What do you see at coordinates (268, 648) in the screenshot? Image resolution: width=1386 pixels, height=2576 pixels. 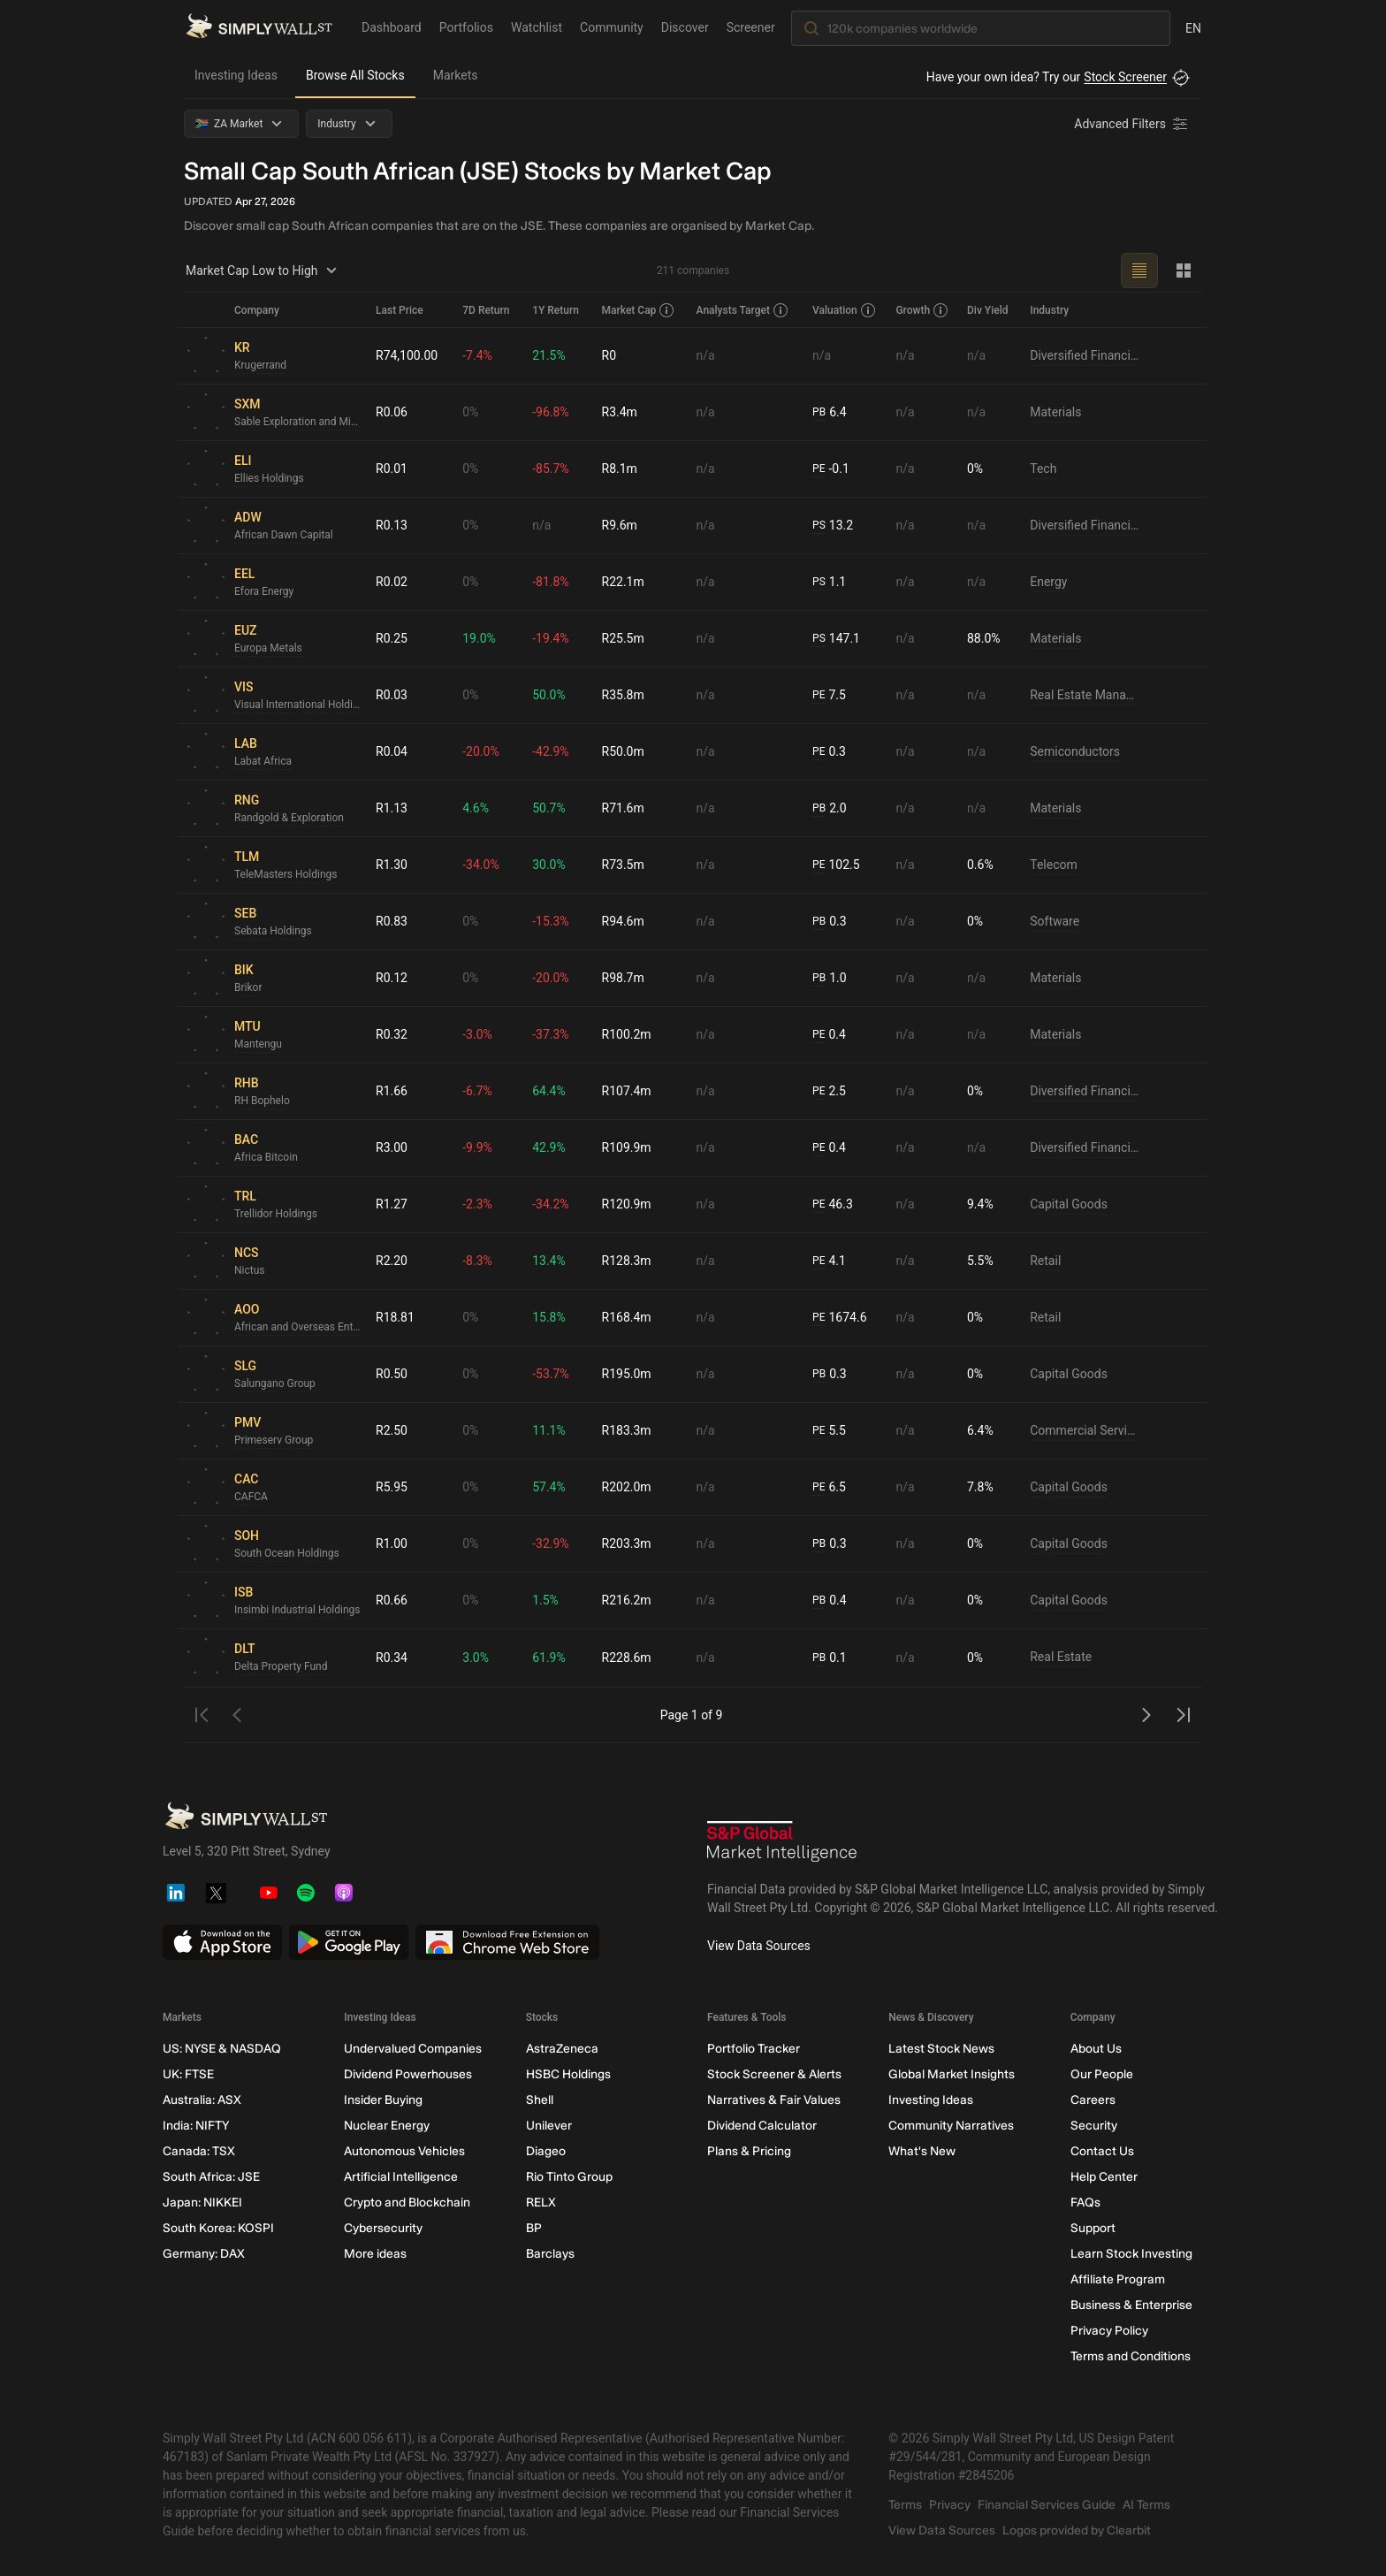 I see `Europa Metals` at bounding box center [268, 648].